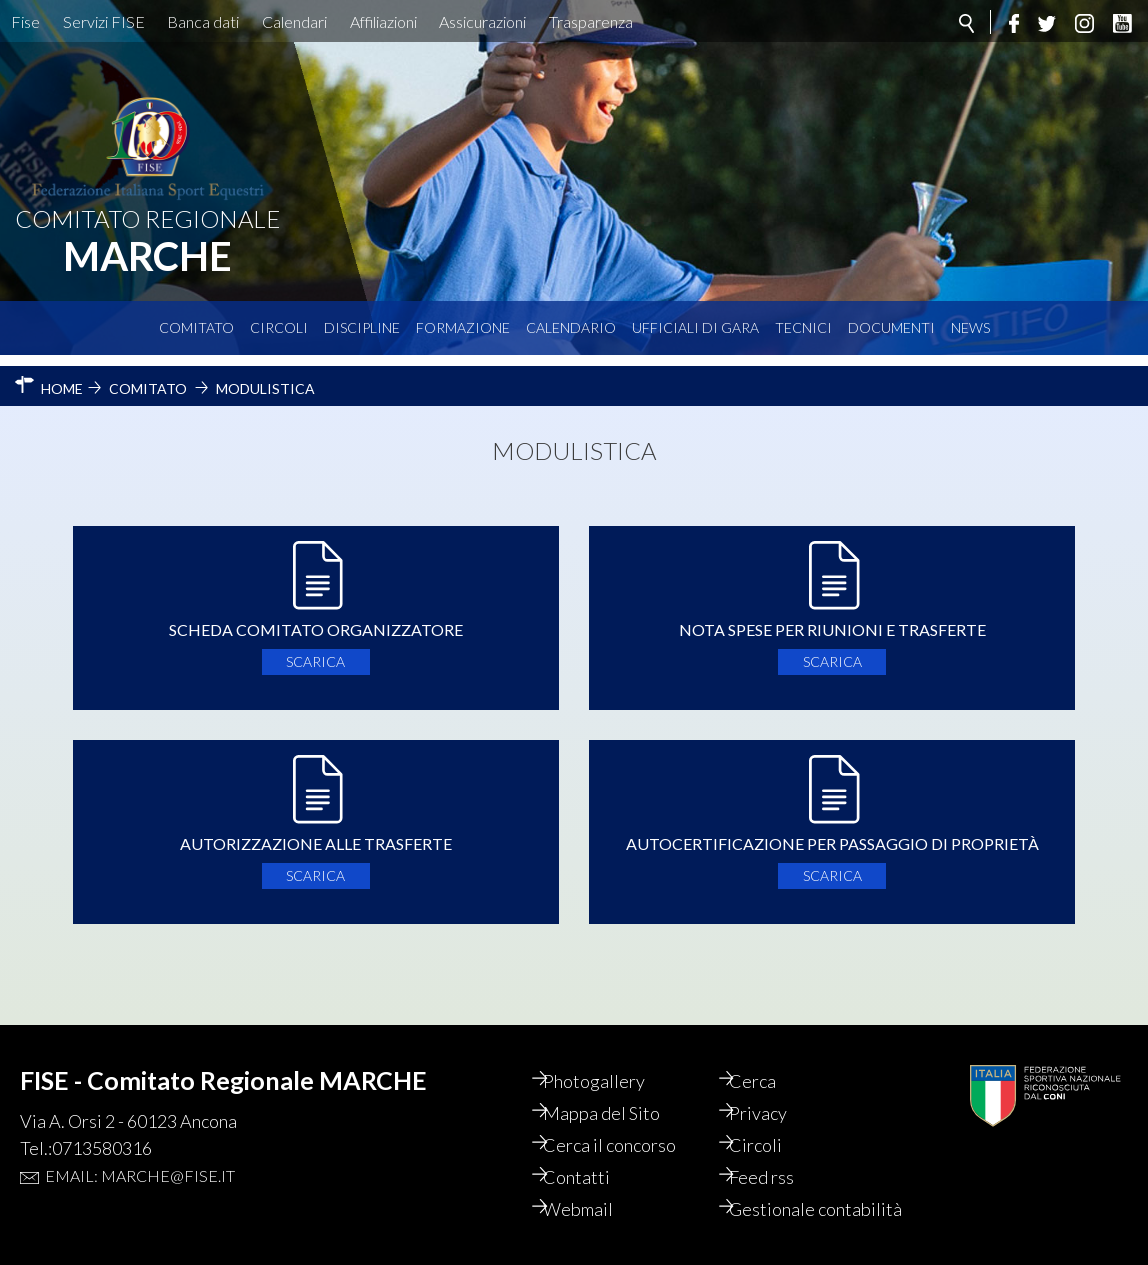  Describe the element at coordinates (623, 1123) in the screenshot. I see `Cerca il concorso` at that location.